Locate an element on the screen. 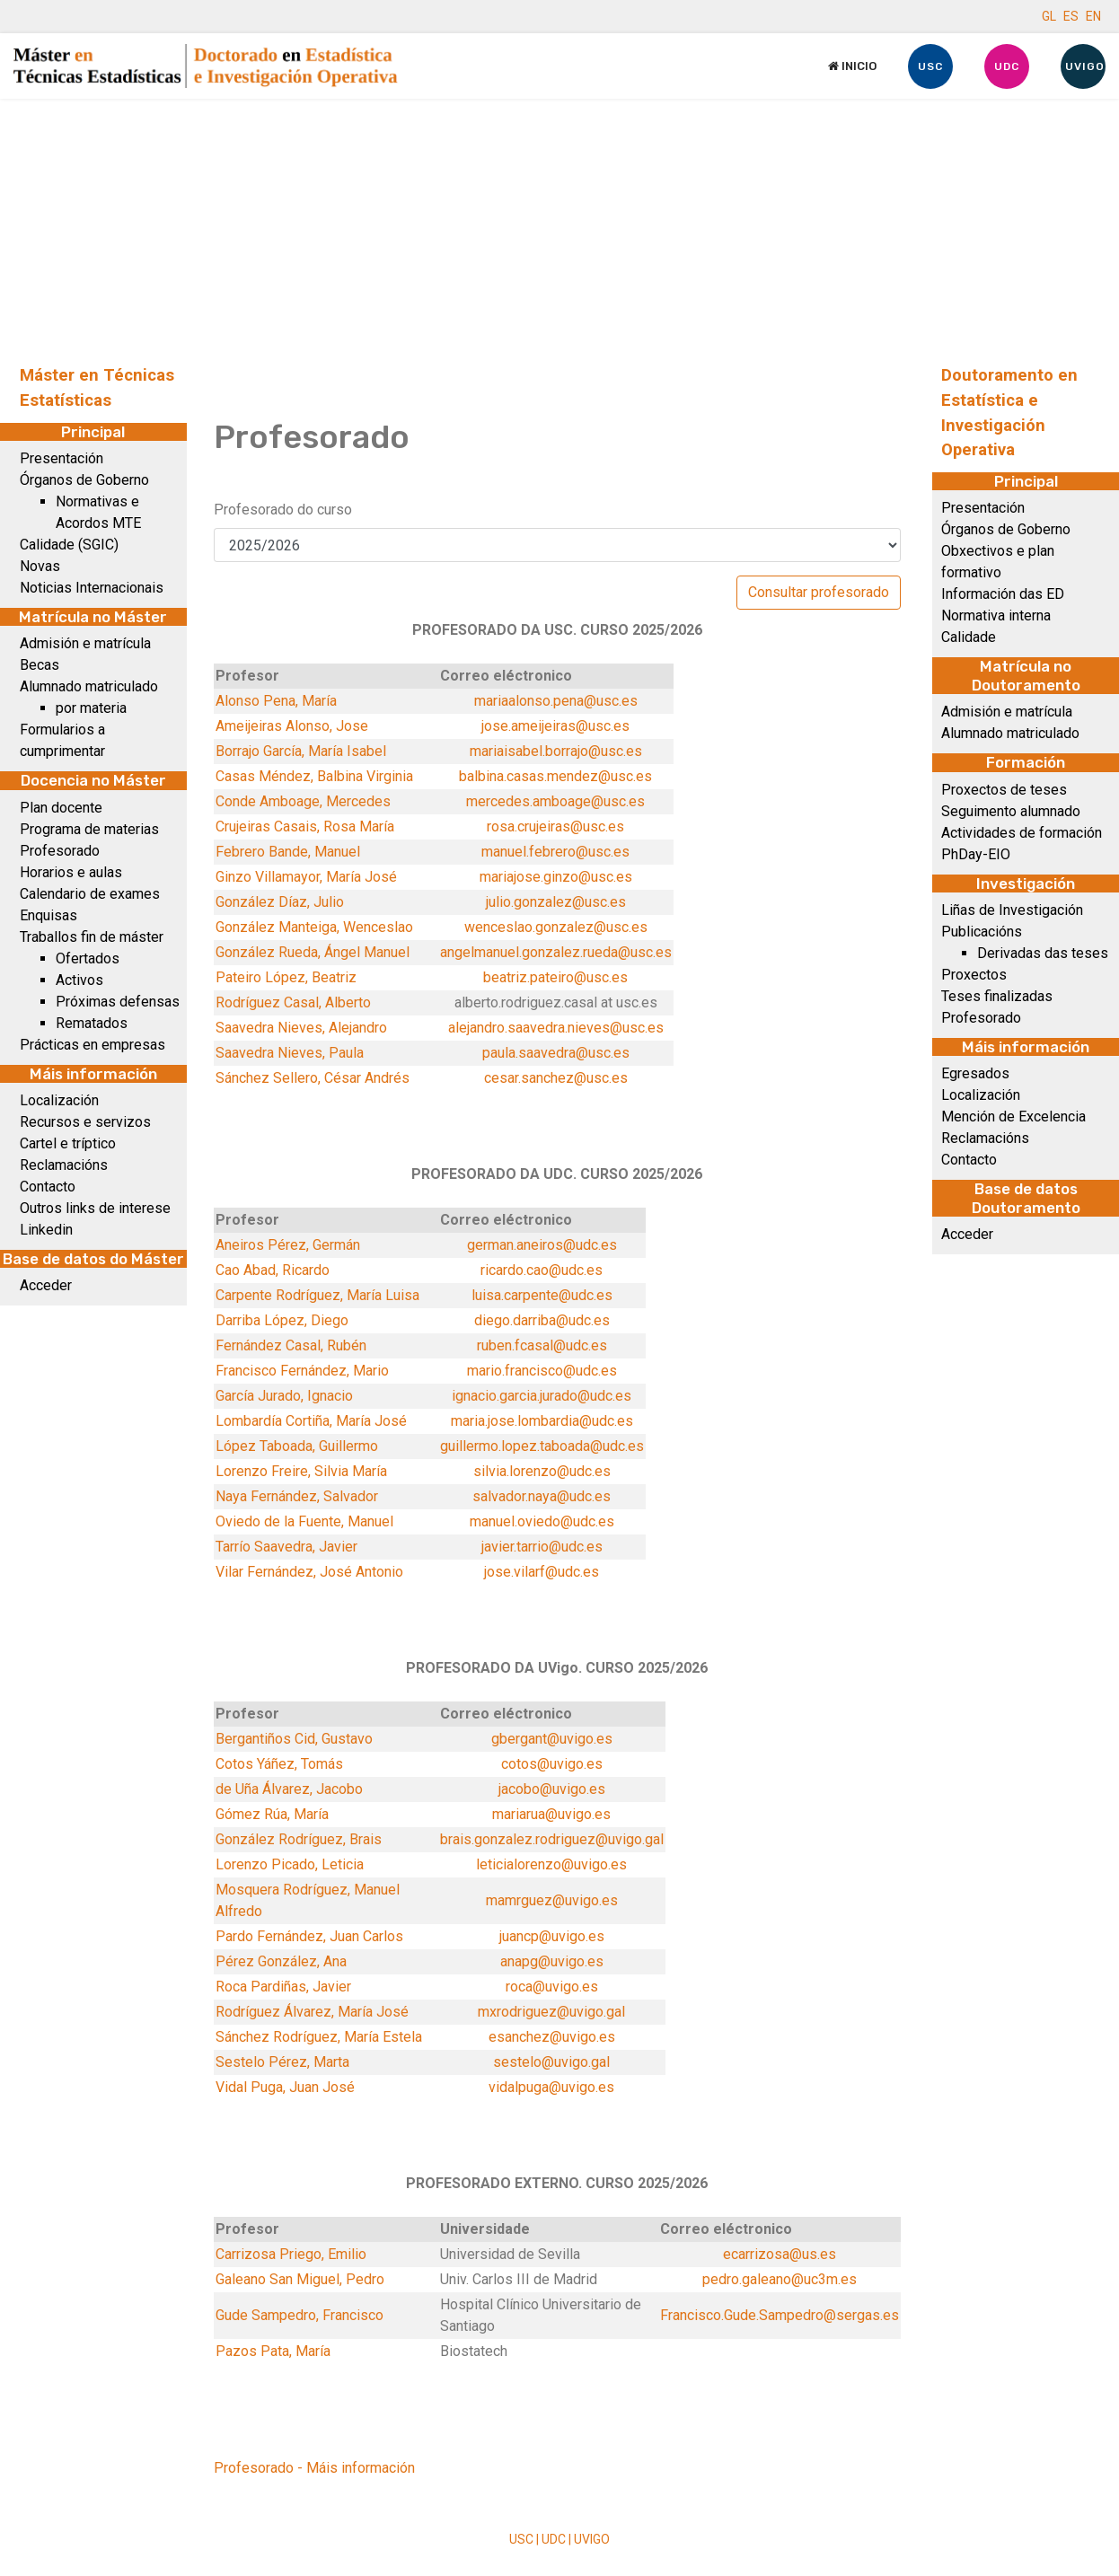  Contacto is located at coordinates (47, 1186).